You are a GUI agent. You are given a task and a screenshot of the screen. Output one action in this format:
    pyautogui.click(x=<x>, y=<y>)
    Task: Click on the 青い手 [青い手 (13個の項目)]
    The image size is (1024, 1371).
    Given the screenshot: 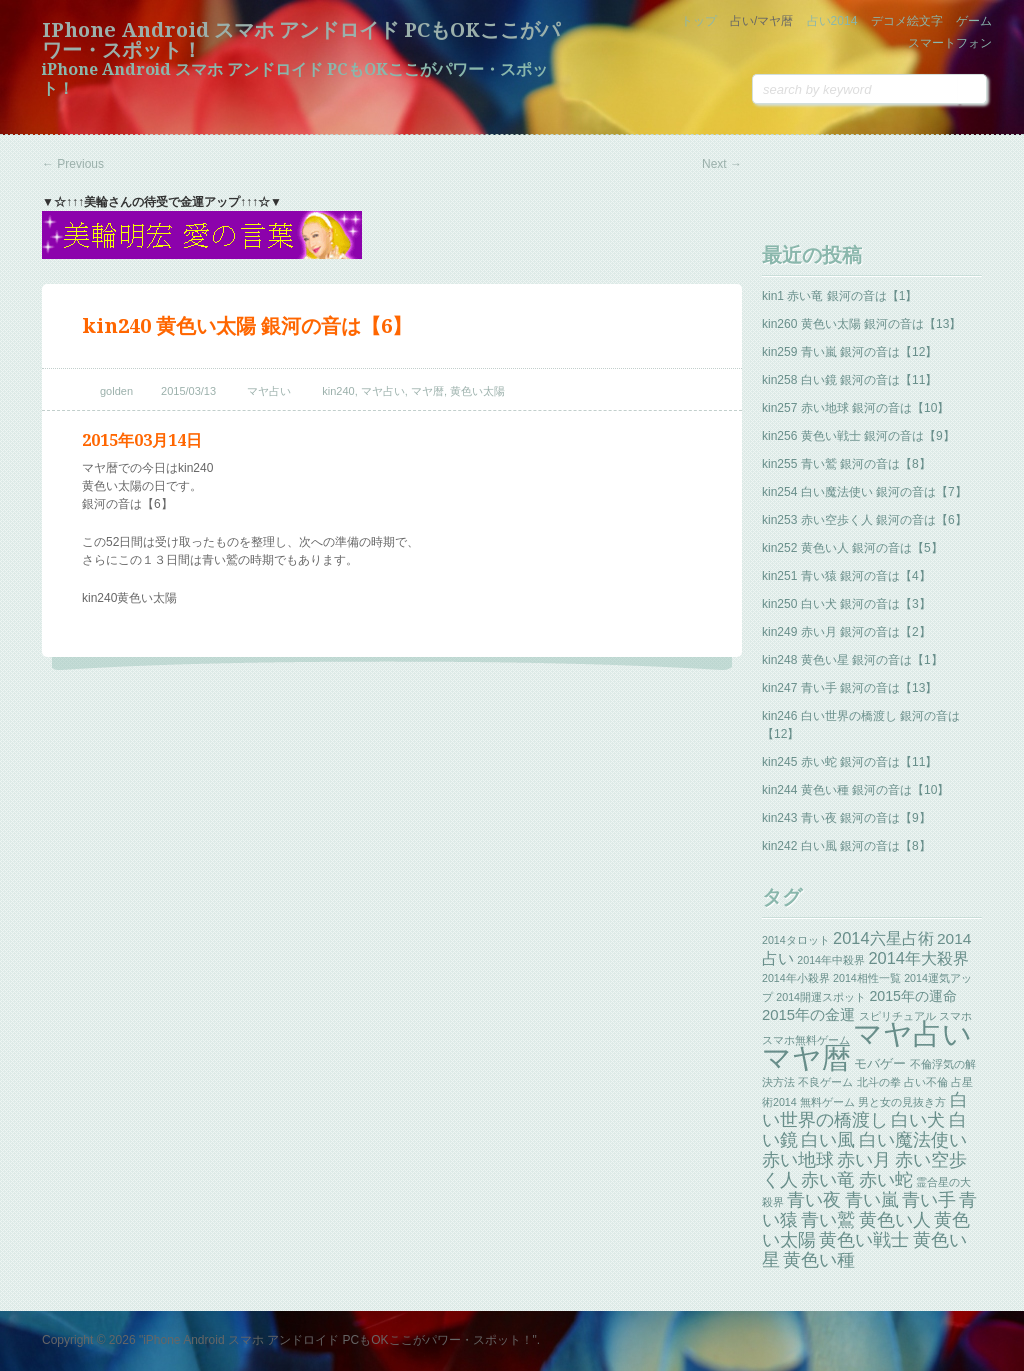 What is the action you would take?
    pyautogui.click(x=929, y=1200)
    